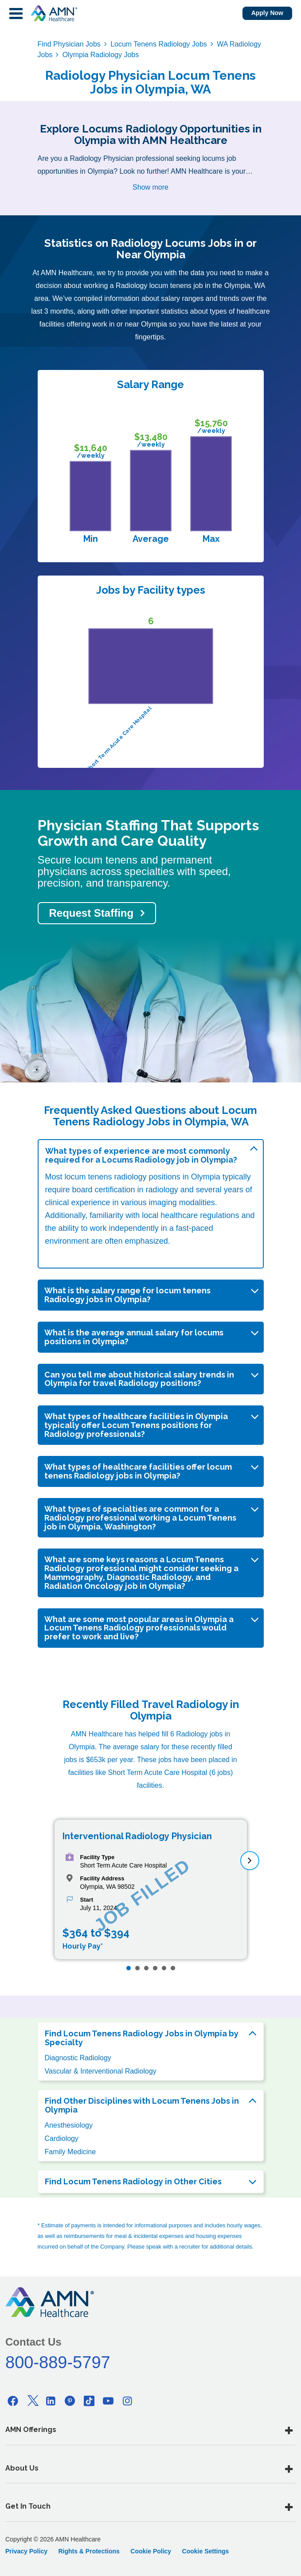 The image size is (301, 2576). Describe the element at coordinates (61, 2138) in the screenshot. I see `Cardiology` at that location.